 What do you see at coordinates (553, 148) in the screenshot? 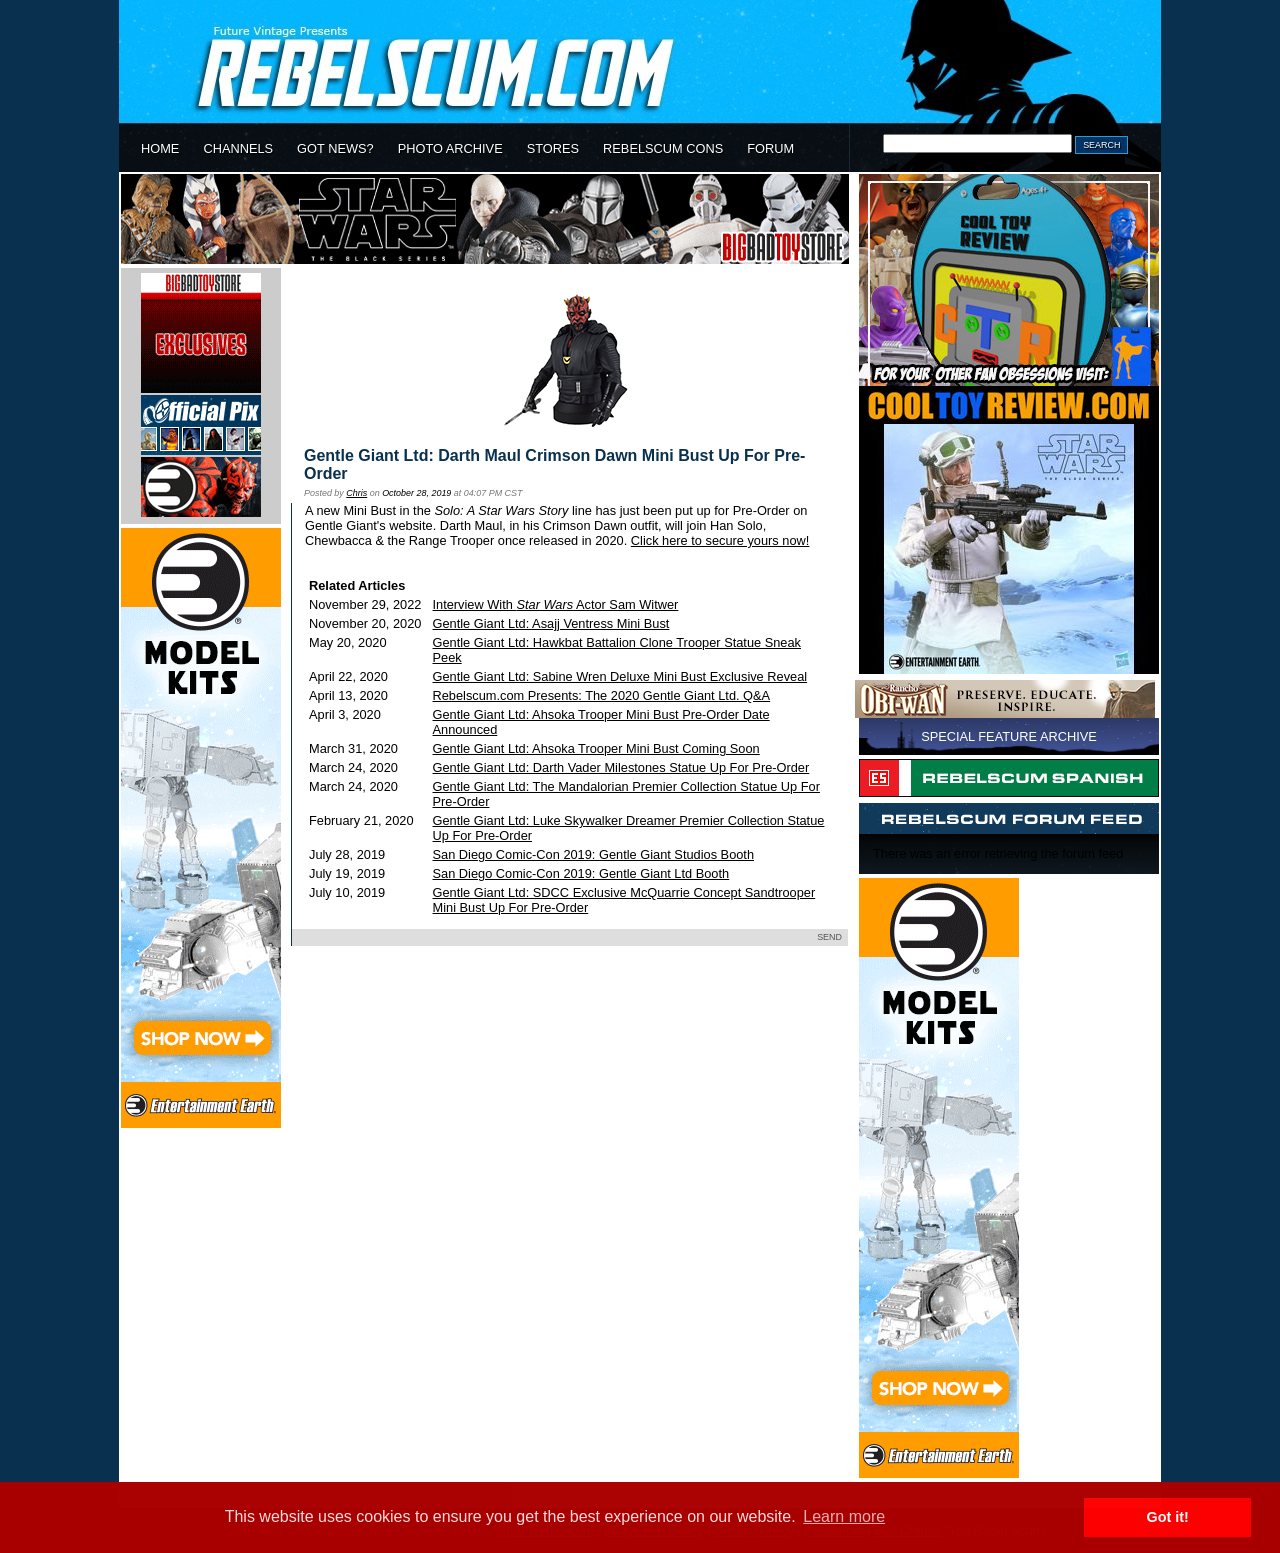
I see `STORES` at bounding box center [553, 148].